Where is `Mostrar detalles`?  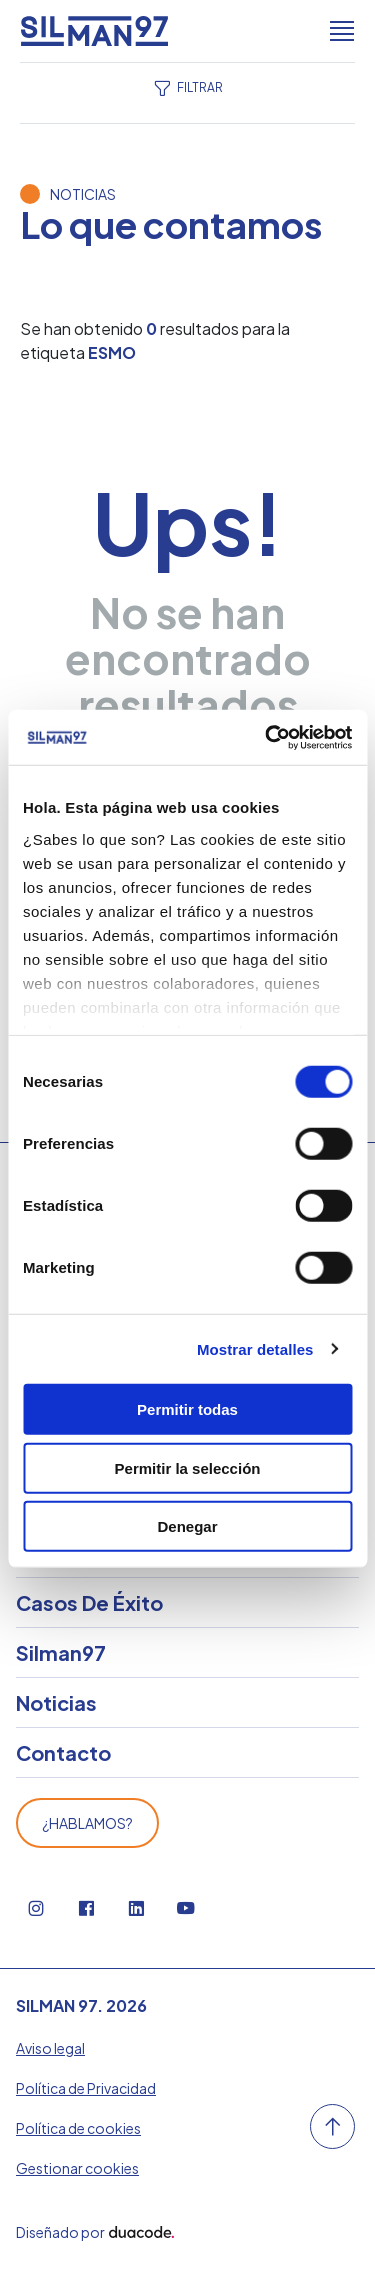 Mostrar detalles is located at coordinates (255, 1348).